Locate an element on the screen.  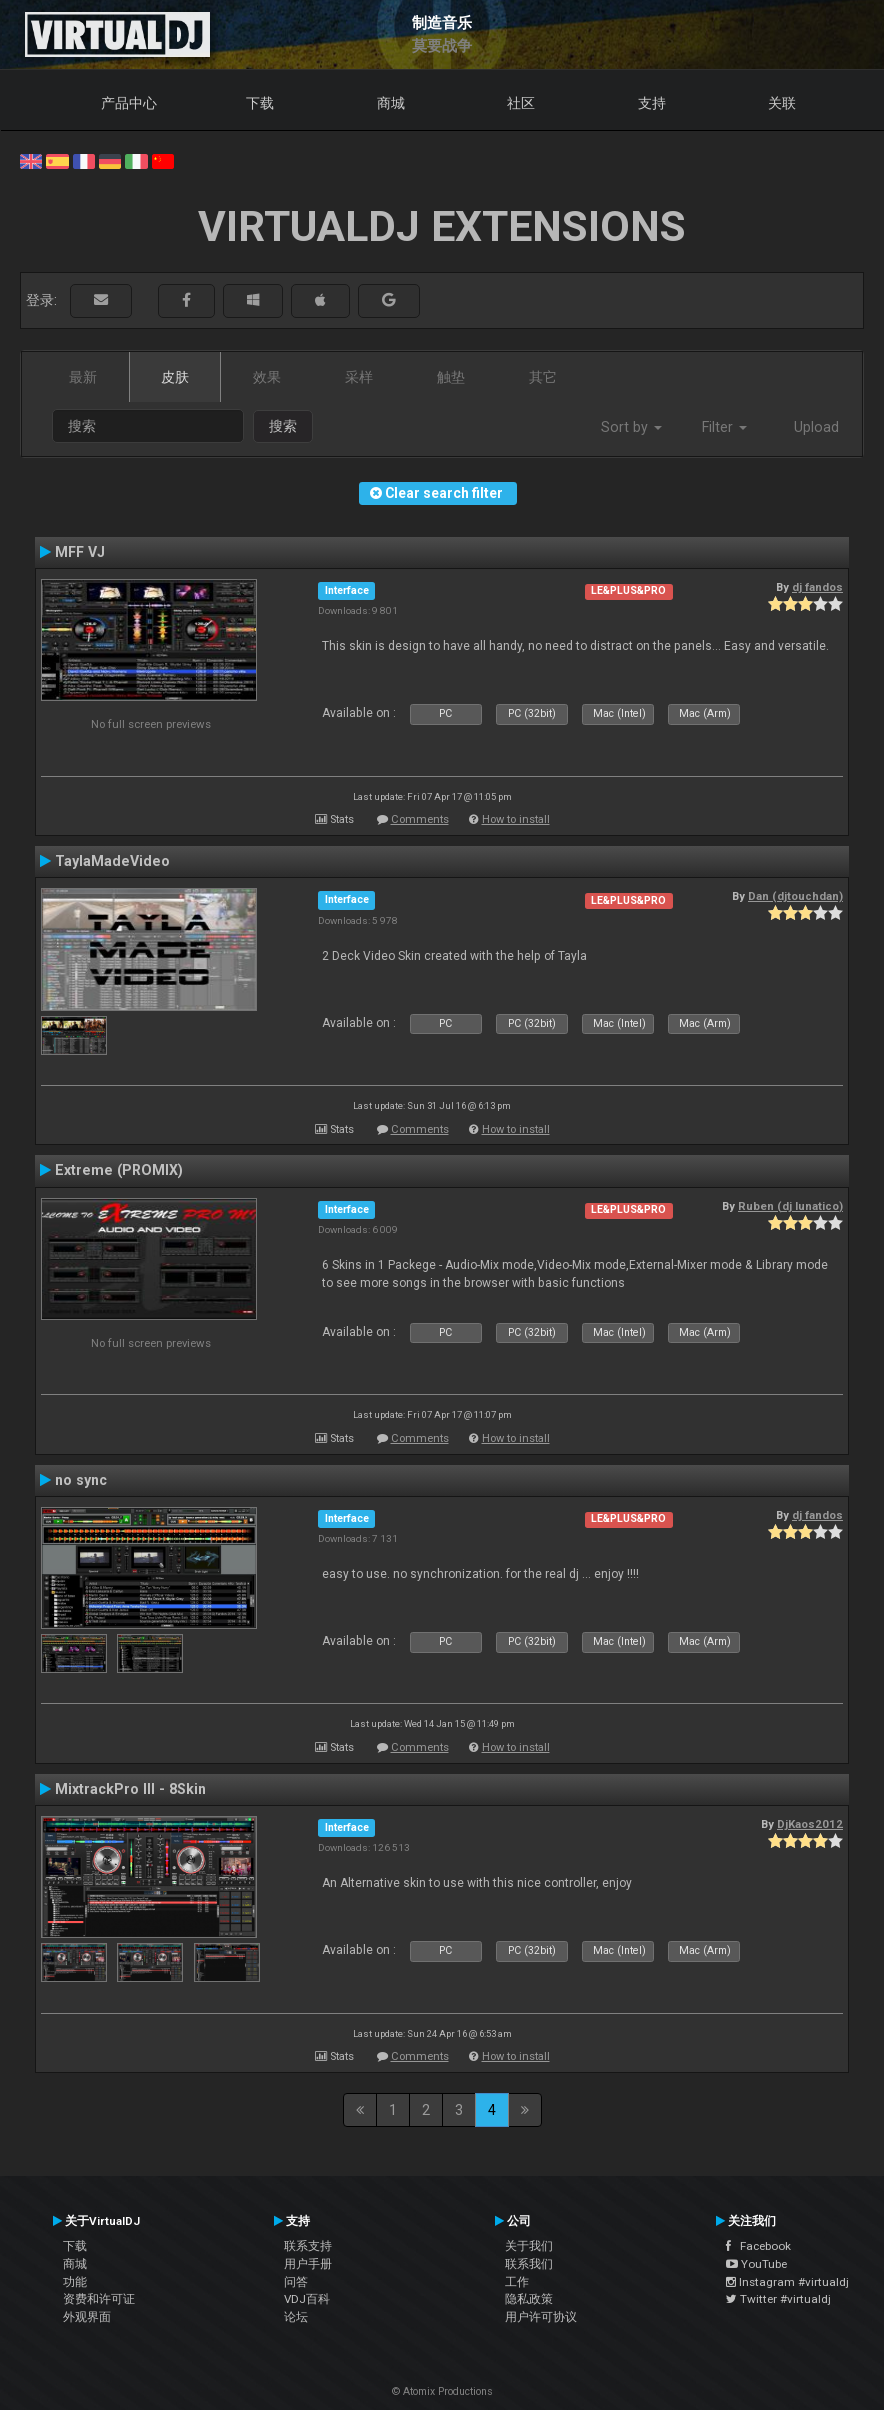
Facebook is located at coordinates (758, 2246).